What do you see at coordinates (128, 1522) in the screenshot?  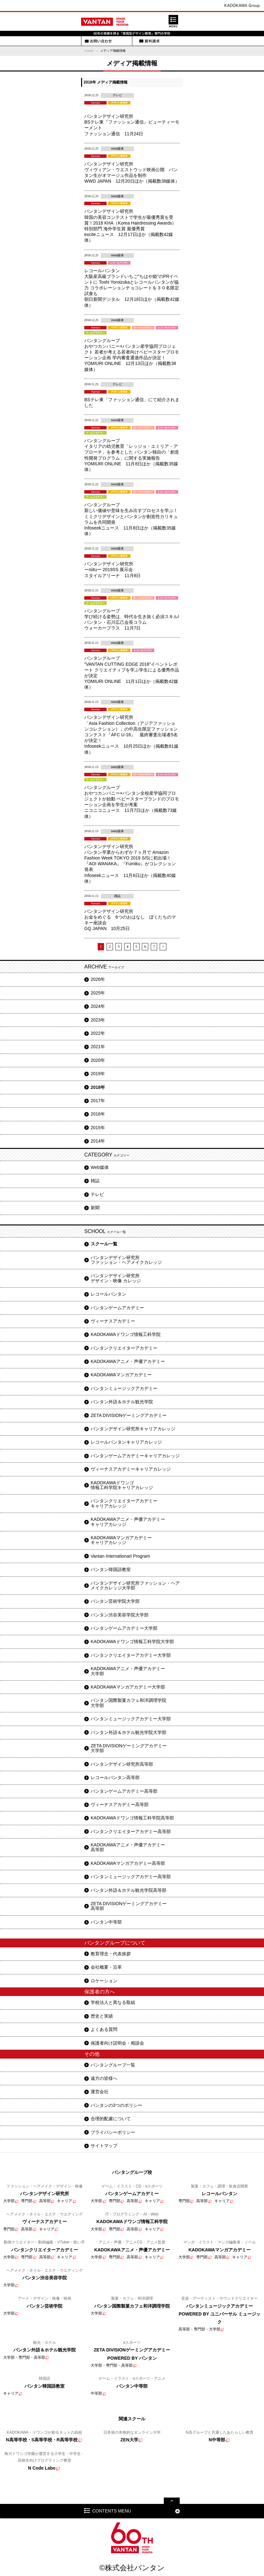 I see `KADOKAWAアニメ・声優アカデミーキャリアカレッジ` at bounding box center [128, 1522].